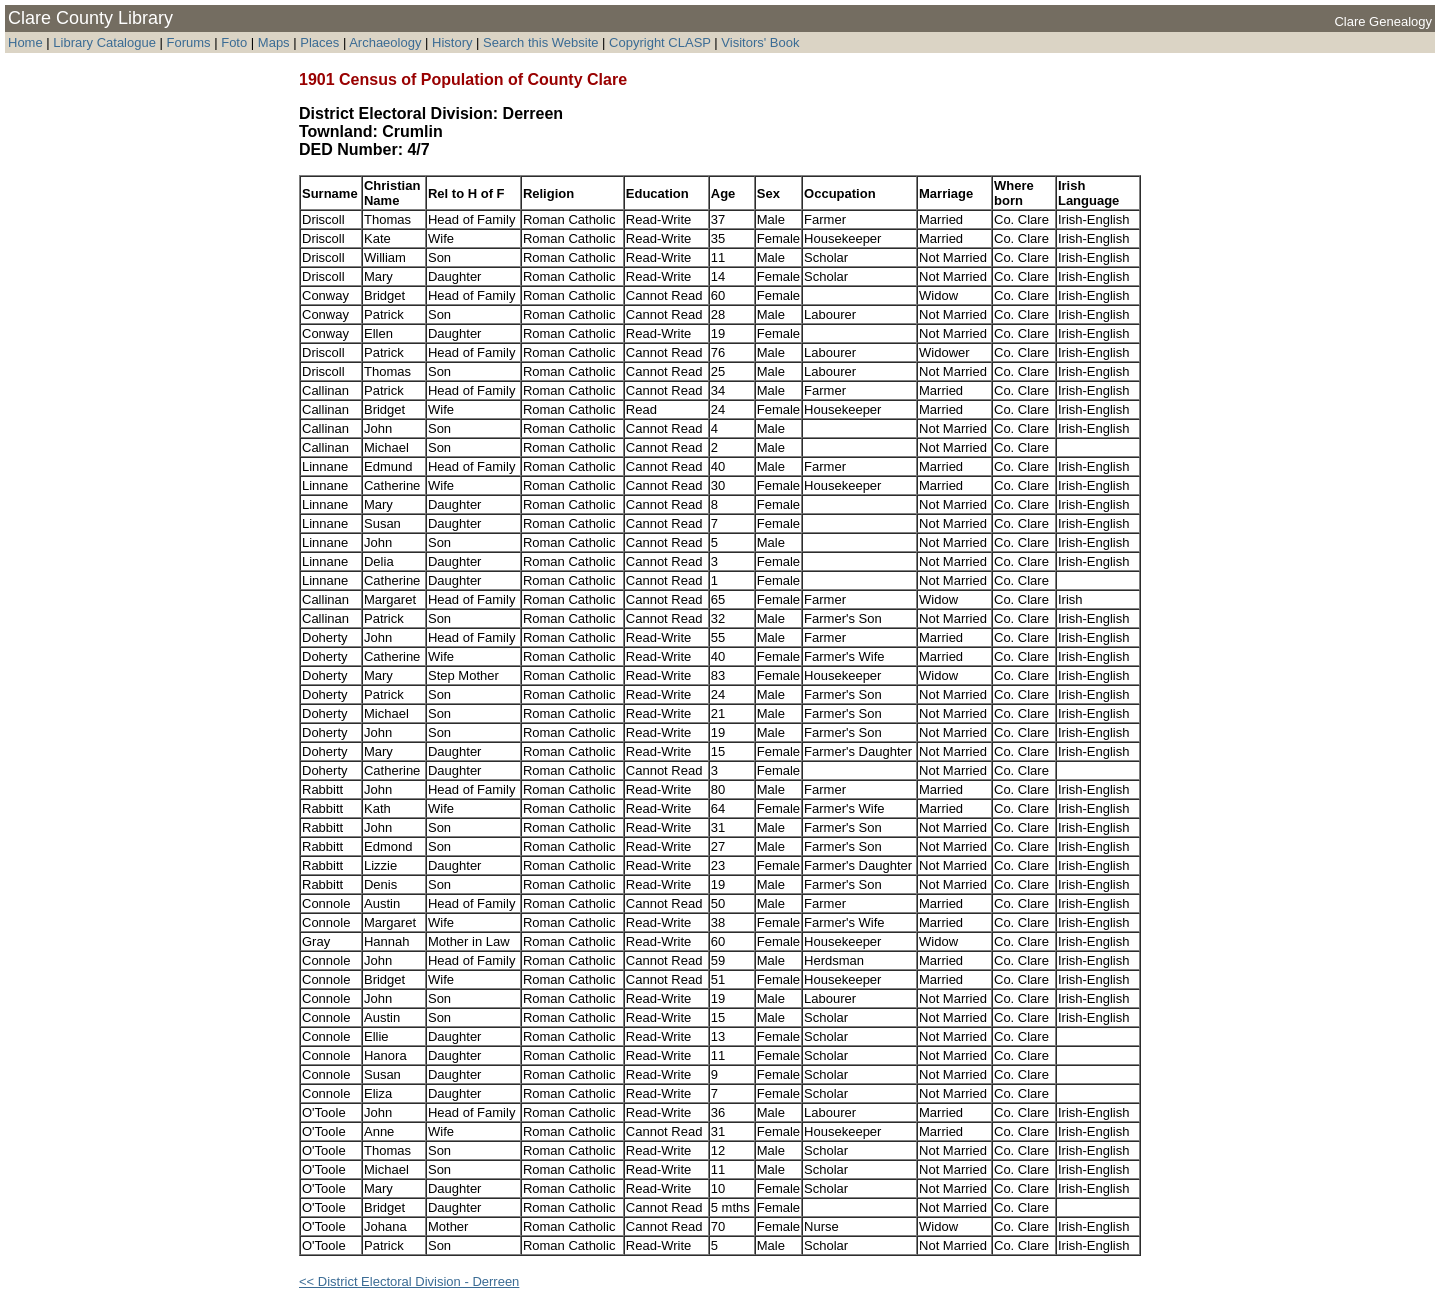  What do you see at coordinates (760, 42) in the screenshot?
I see `Visitors' Book` at bounding box center [760, 42].